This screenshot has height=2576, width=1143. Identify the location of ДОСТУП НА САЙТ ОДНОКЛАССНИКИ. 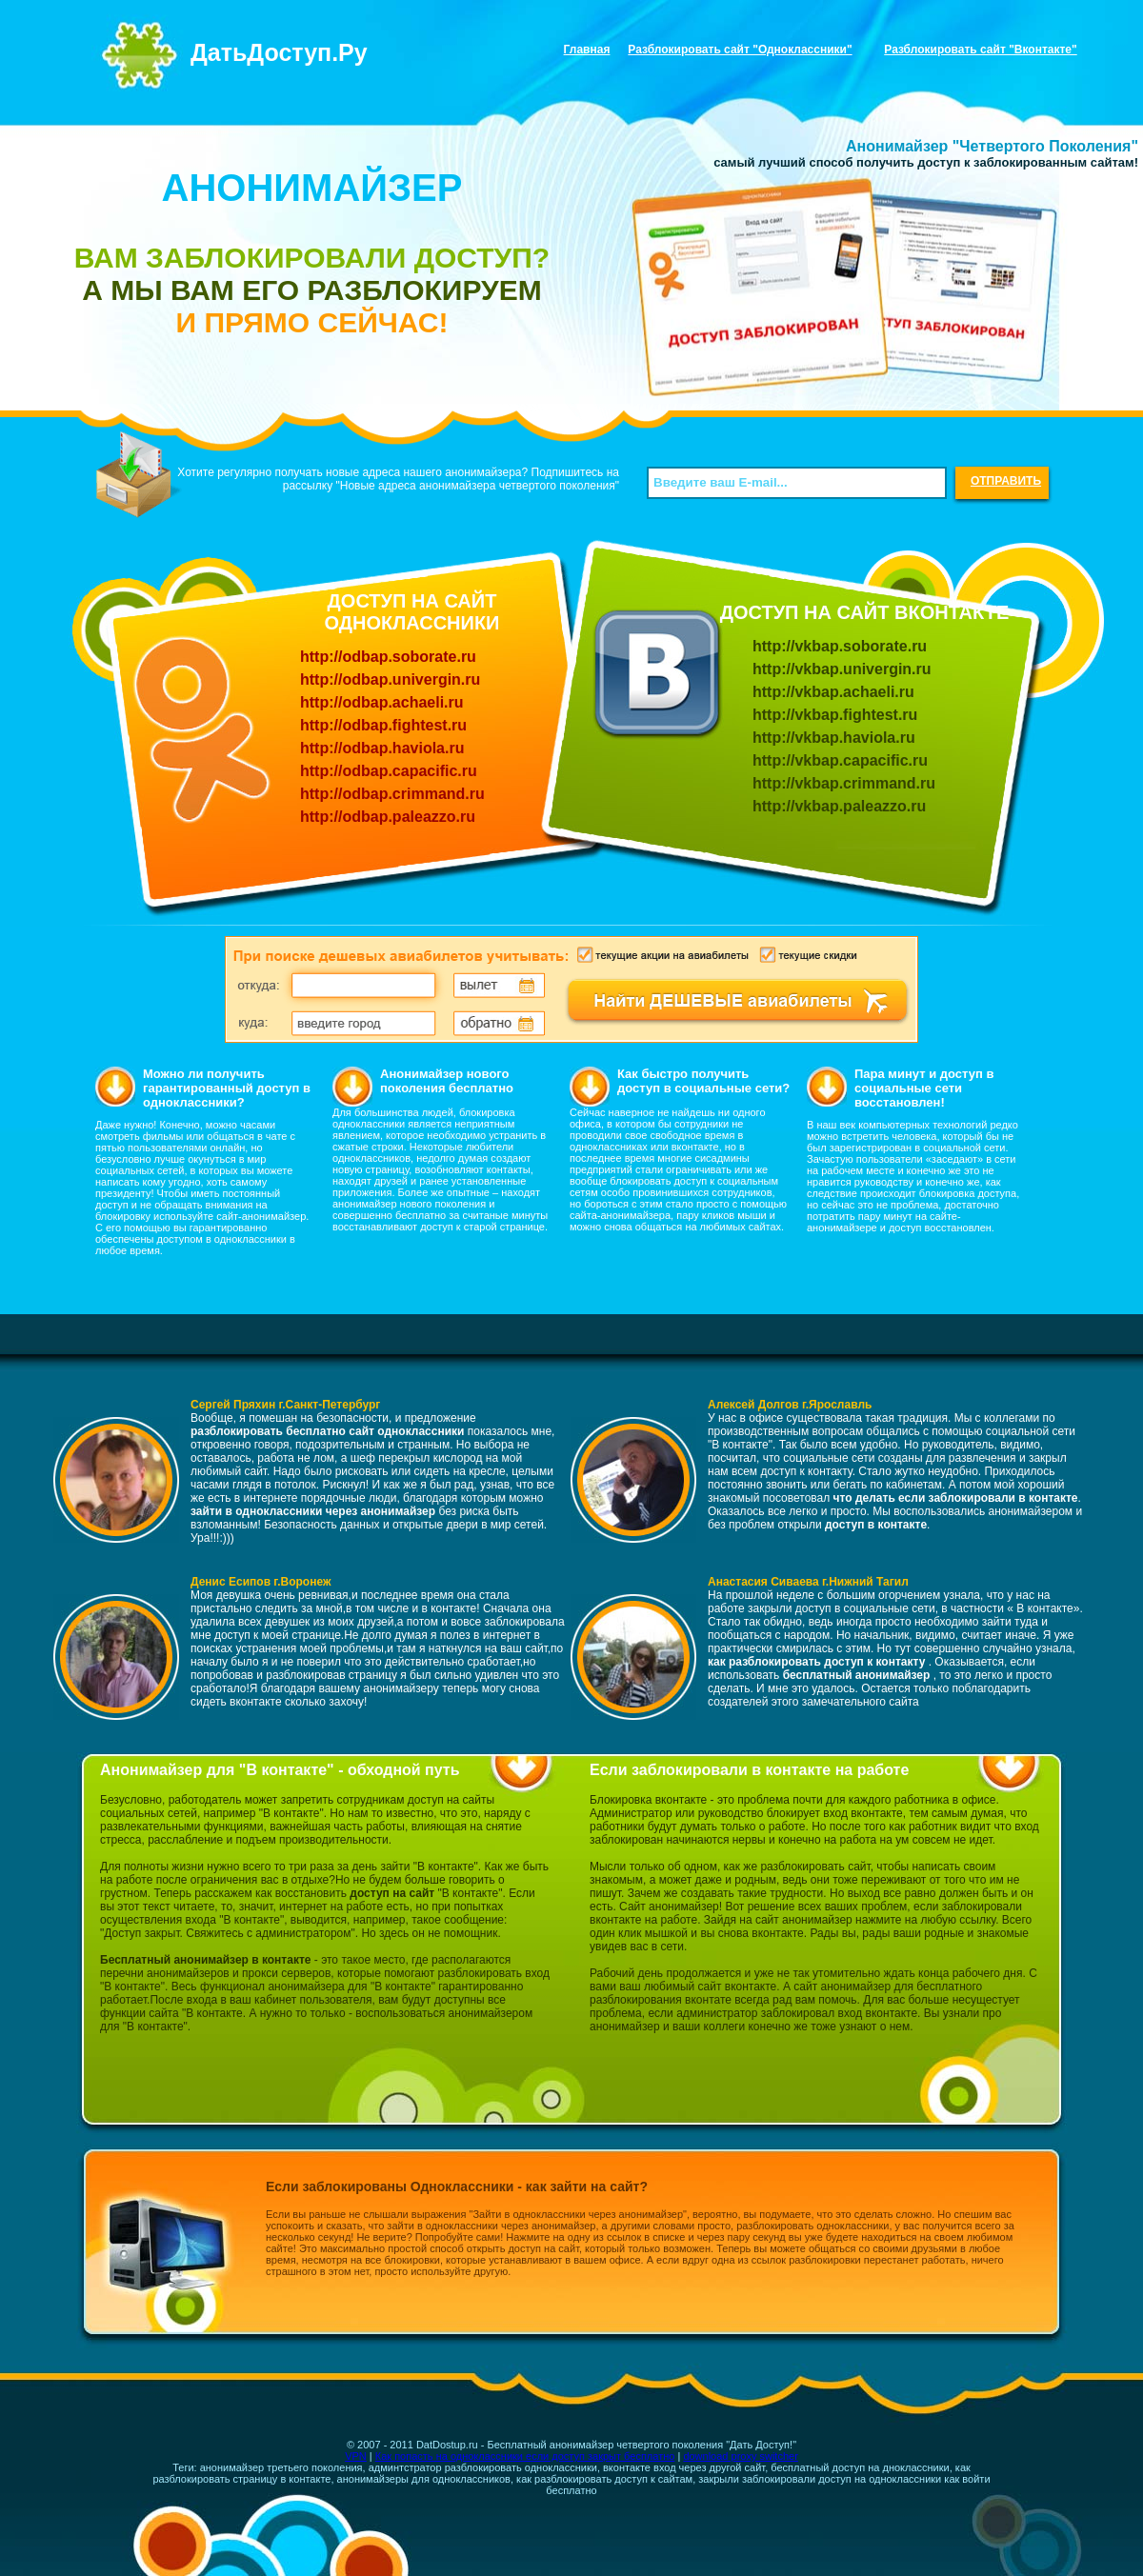
(411, 611).